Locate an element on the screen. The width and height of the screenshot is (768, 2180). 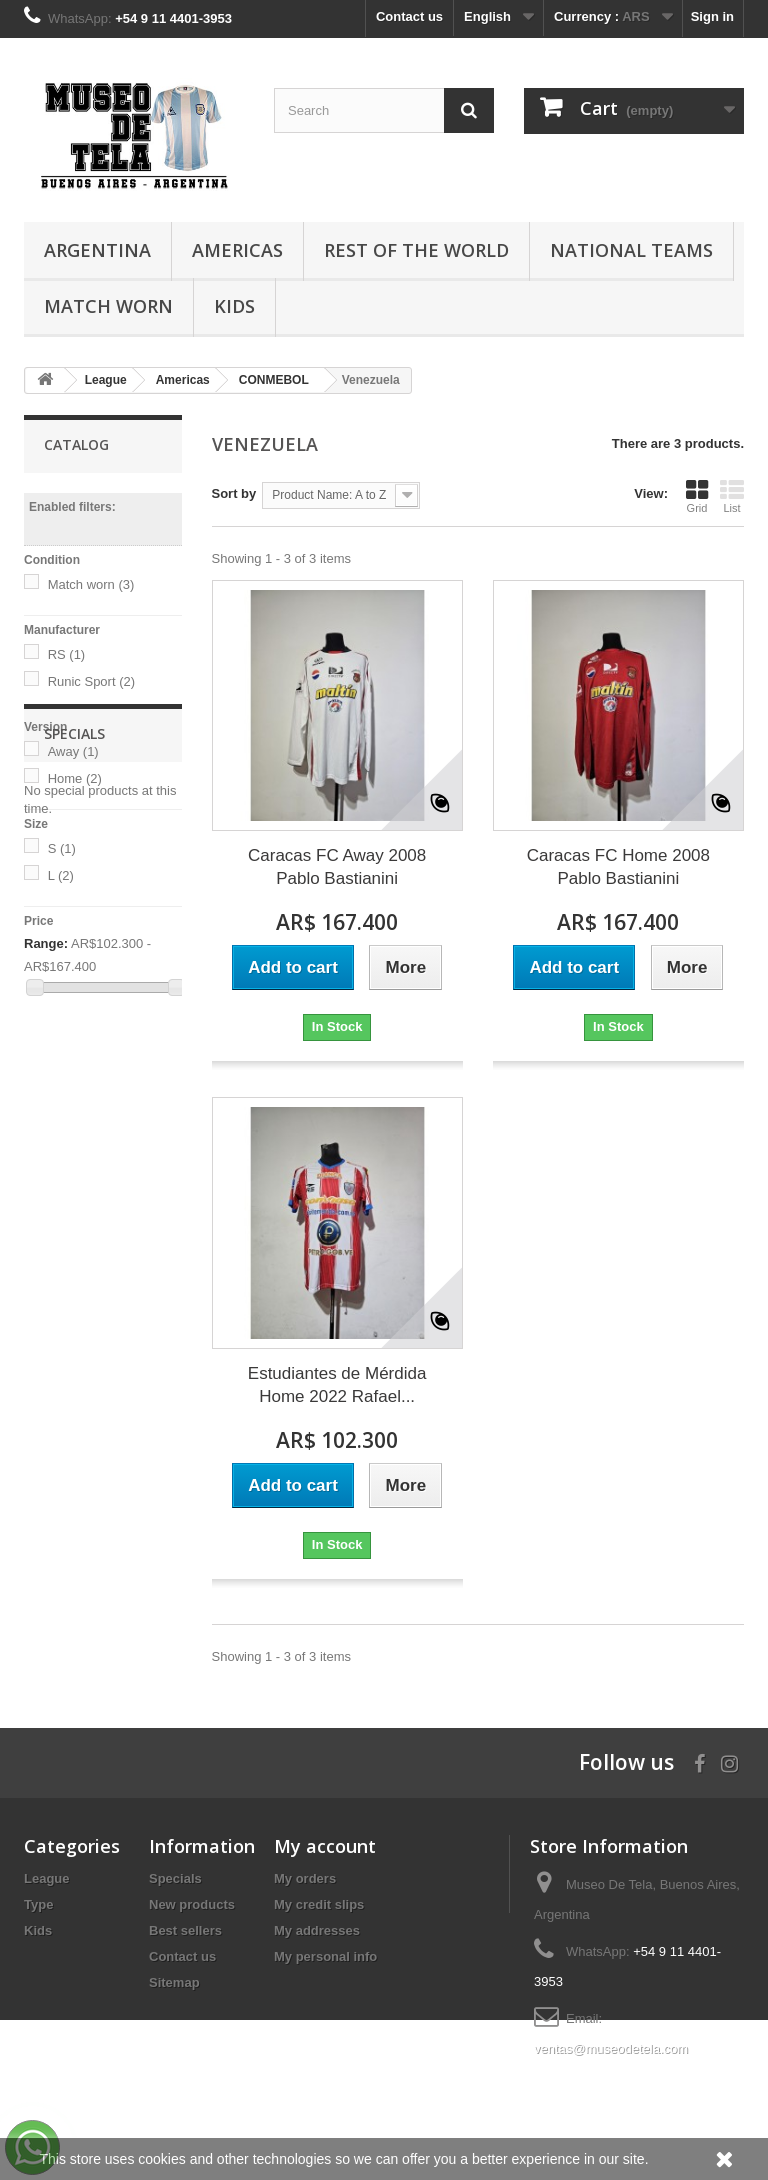
Best sellers is located at coordinates (185, 1930).